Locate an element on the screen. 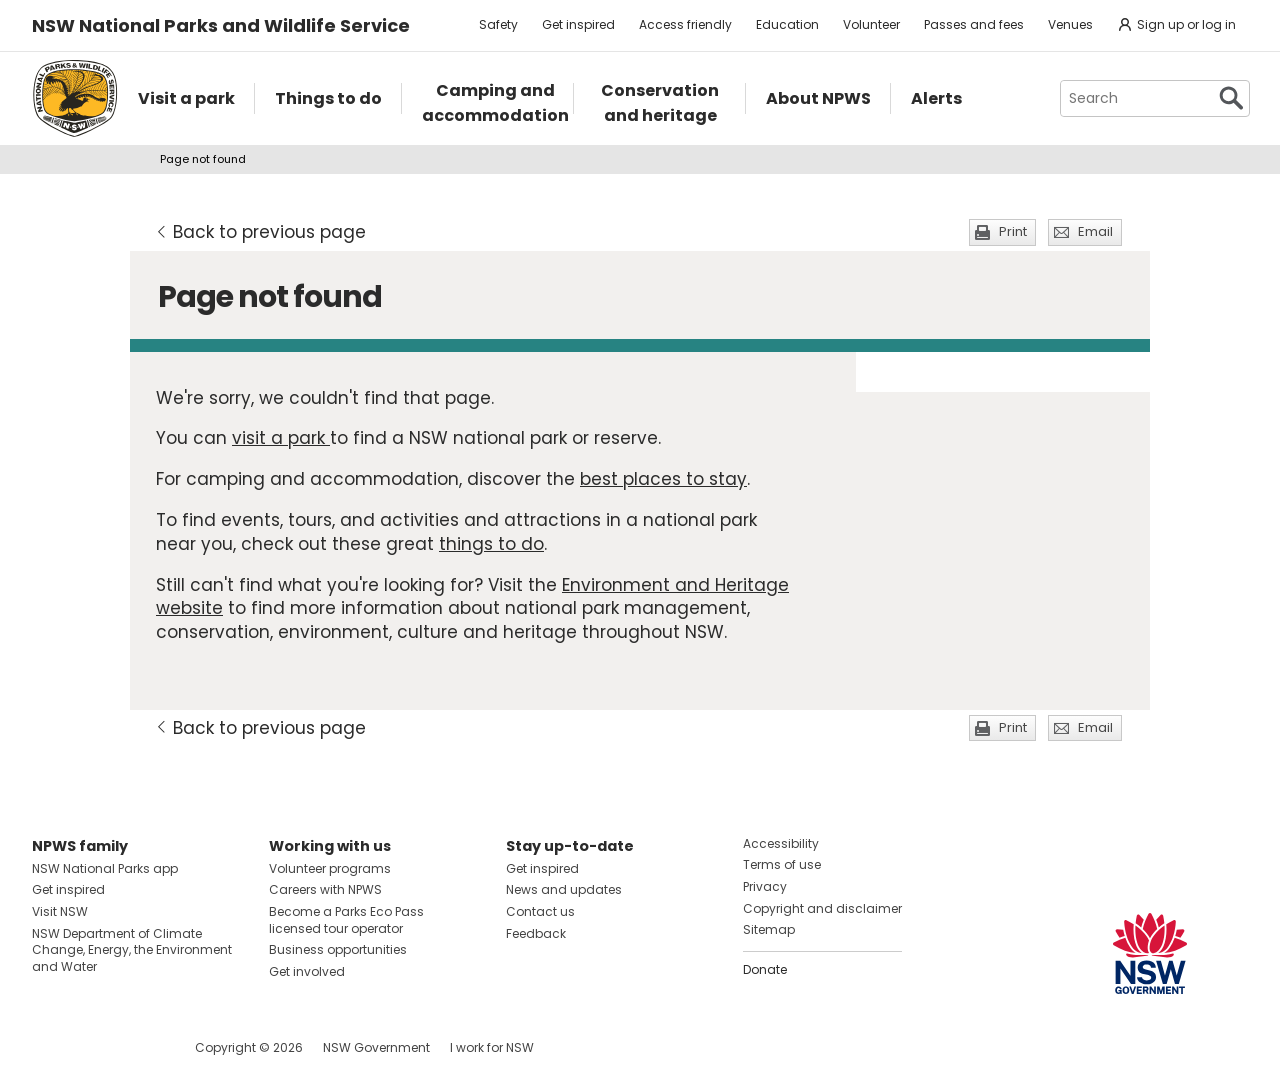 Image resolution: width=1280 pixels, height=1079 pixels. Visit NSW is located at coordinates (60, 911).